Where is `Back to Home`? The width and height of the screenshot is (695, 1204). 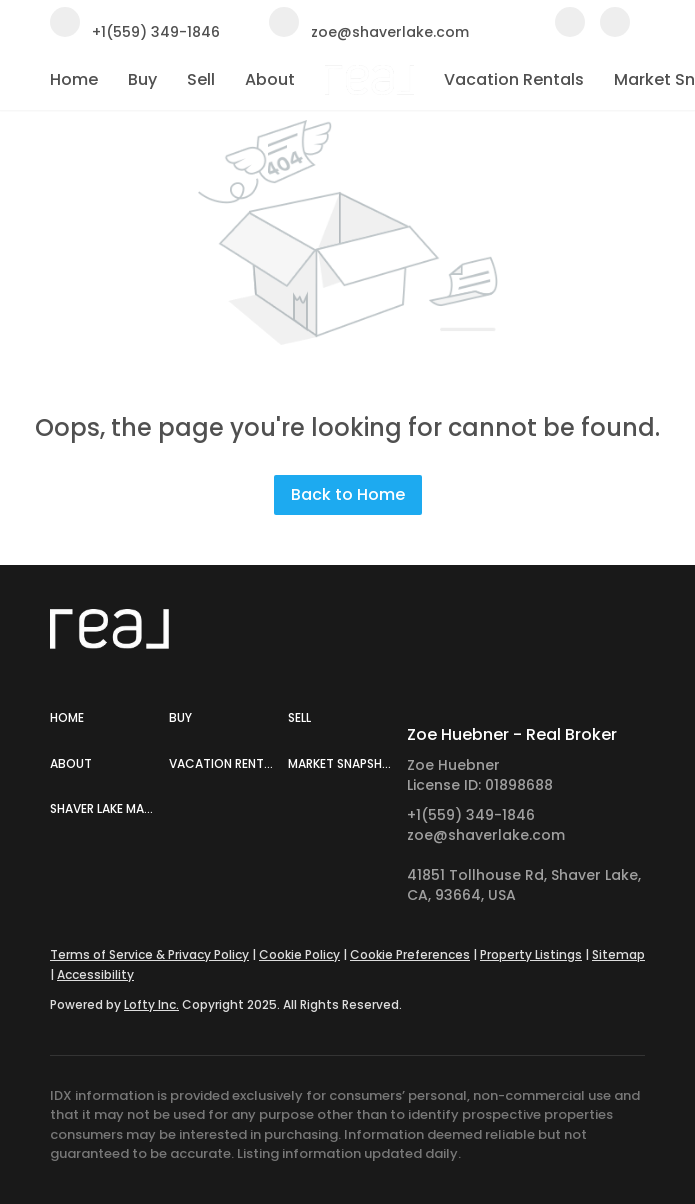
Back to Home is located at coordinates (348, 494).